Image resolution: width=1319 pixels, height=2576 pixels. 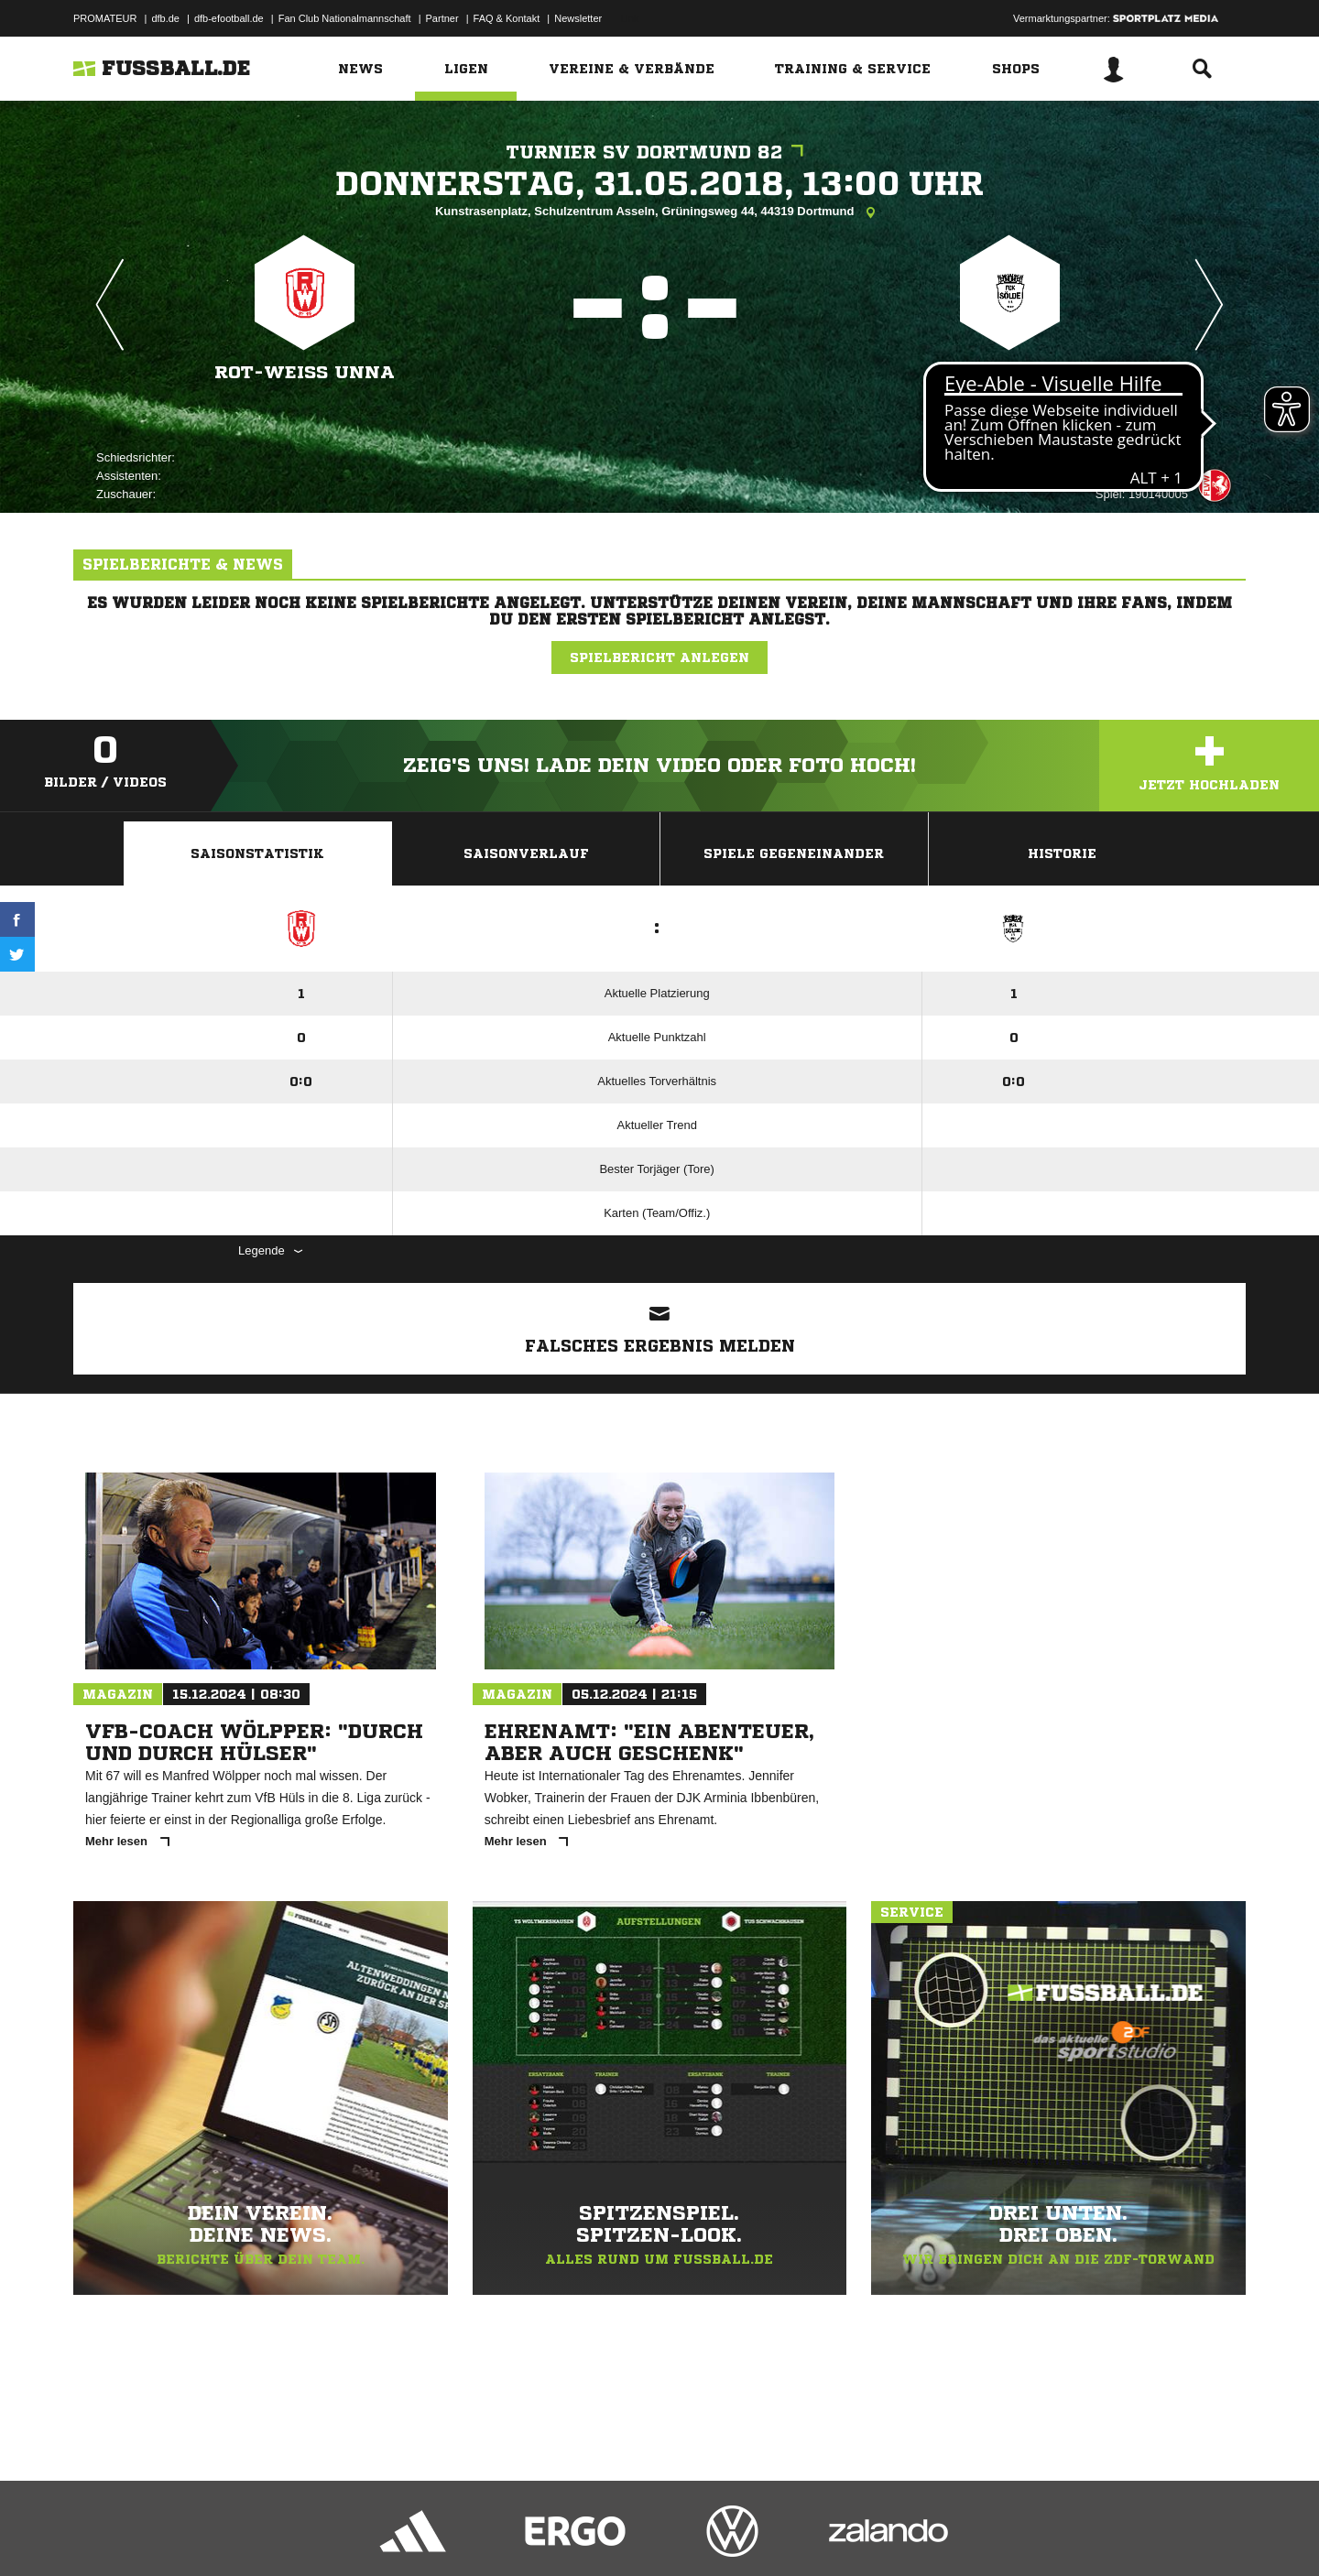 What do you see at coordinates (507, 18) in the screenshot?
I see `FAQ & Kontakt` at bounding box center [507, 18].